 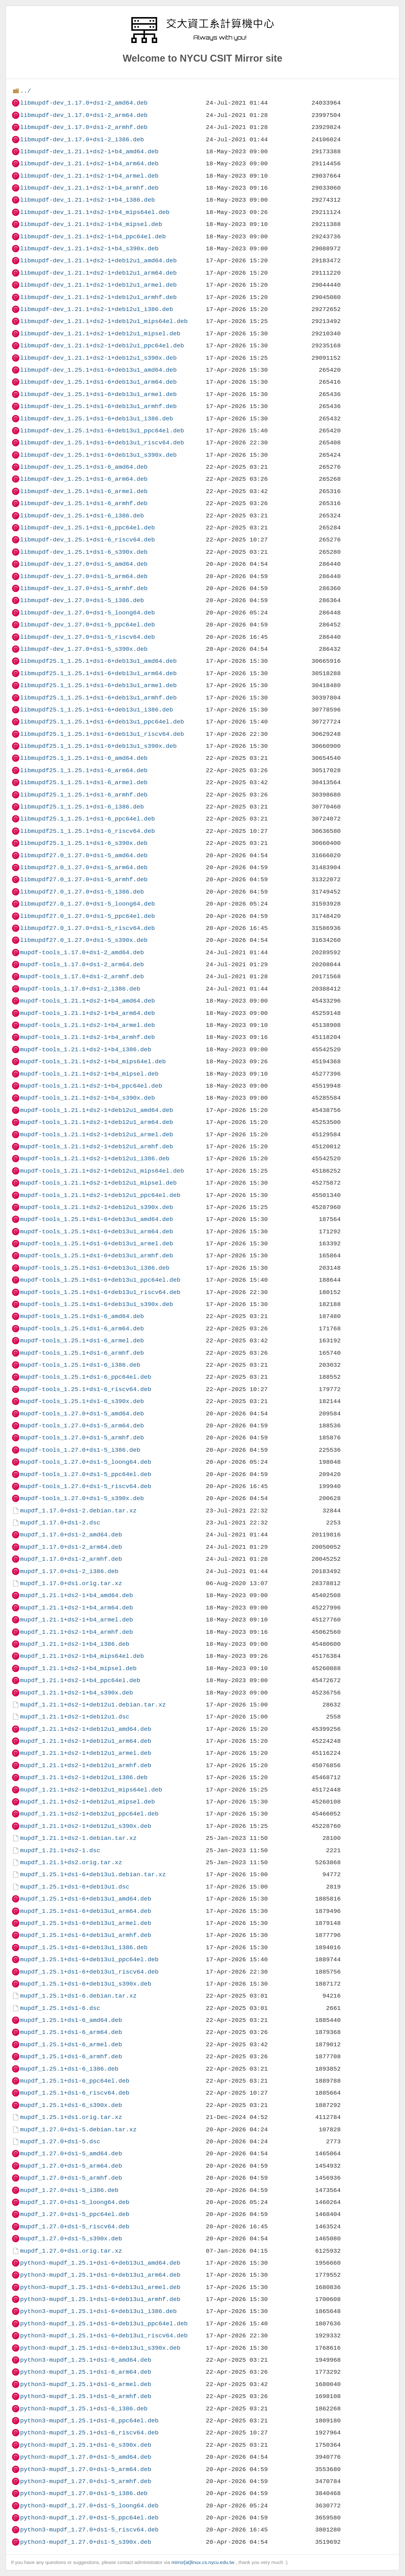 What do you see at coordinates (83, 795) in the screenshot?
I see `libmupdf25.1_1.25.1+ds1-6_armhf.deb` at bounding box center [83, 795].